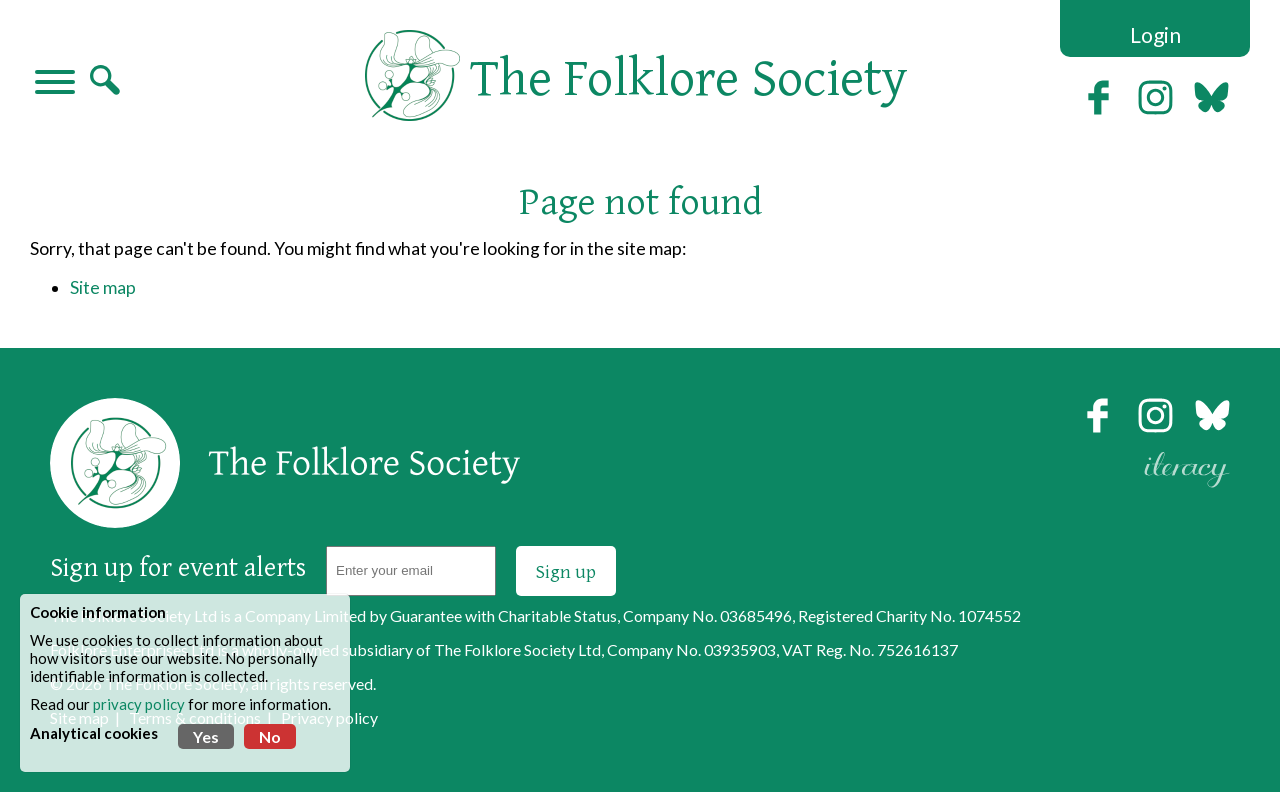 The height and width of the screenshot is (792, 1280). Describe the element at coordinates (55, 84) in the screenshot. I see `[Navigation]` at that location.